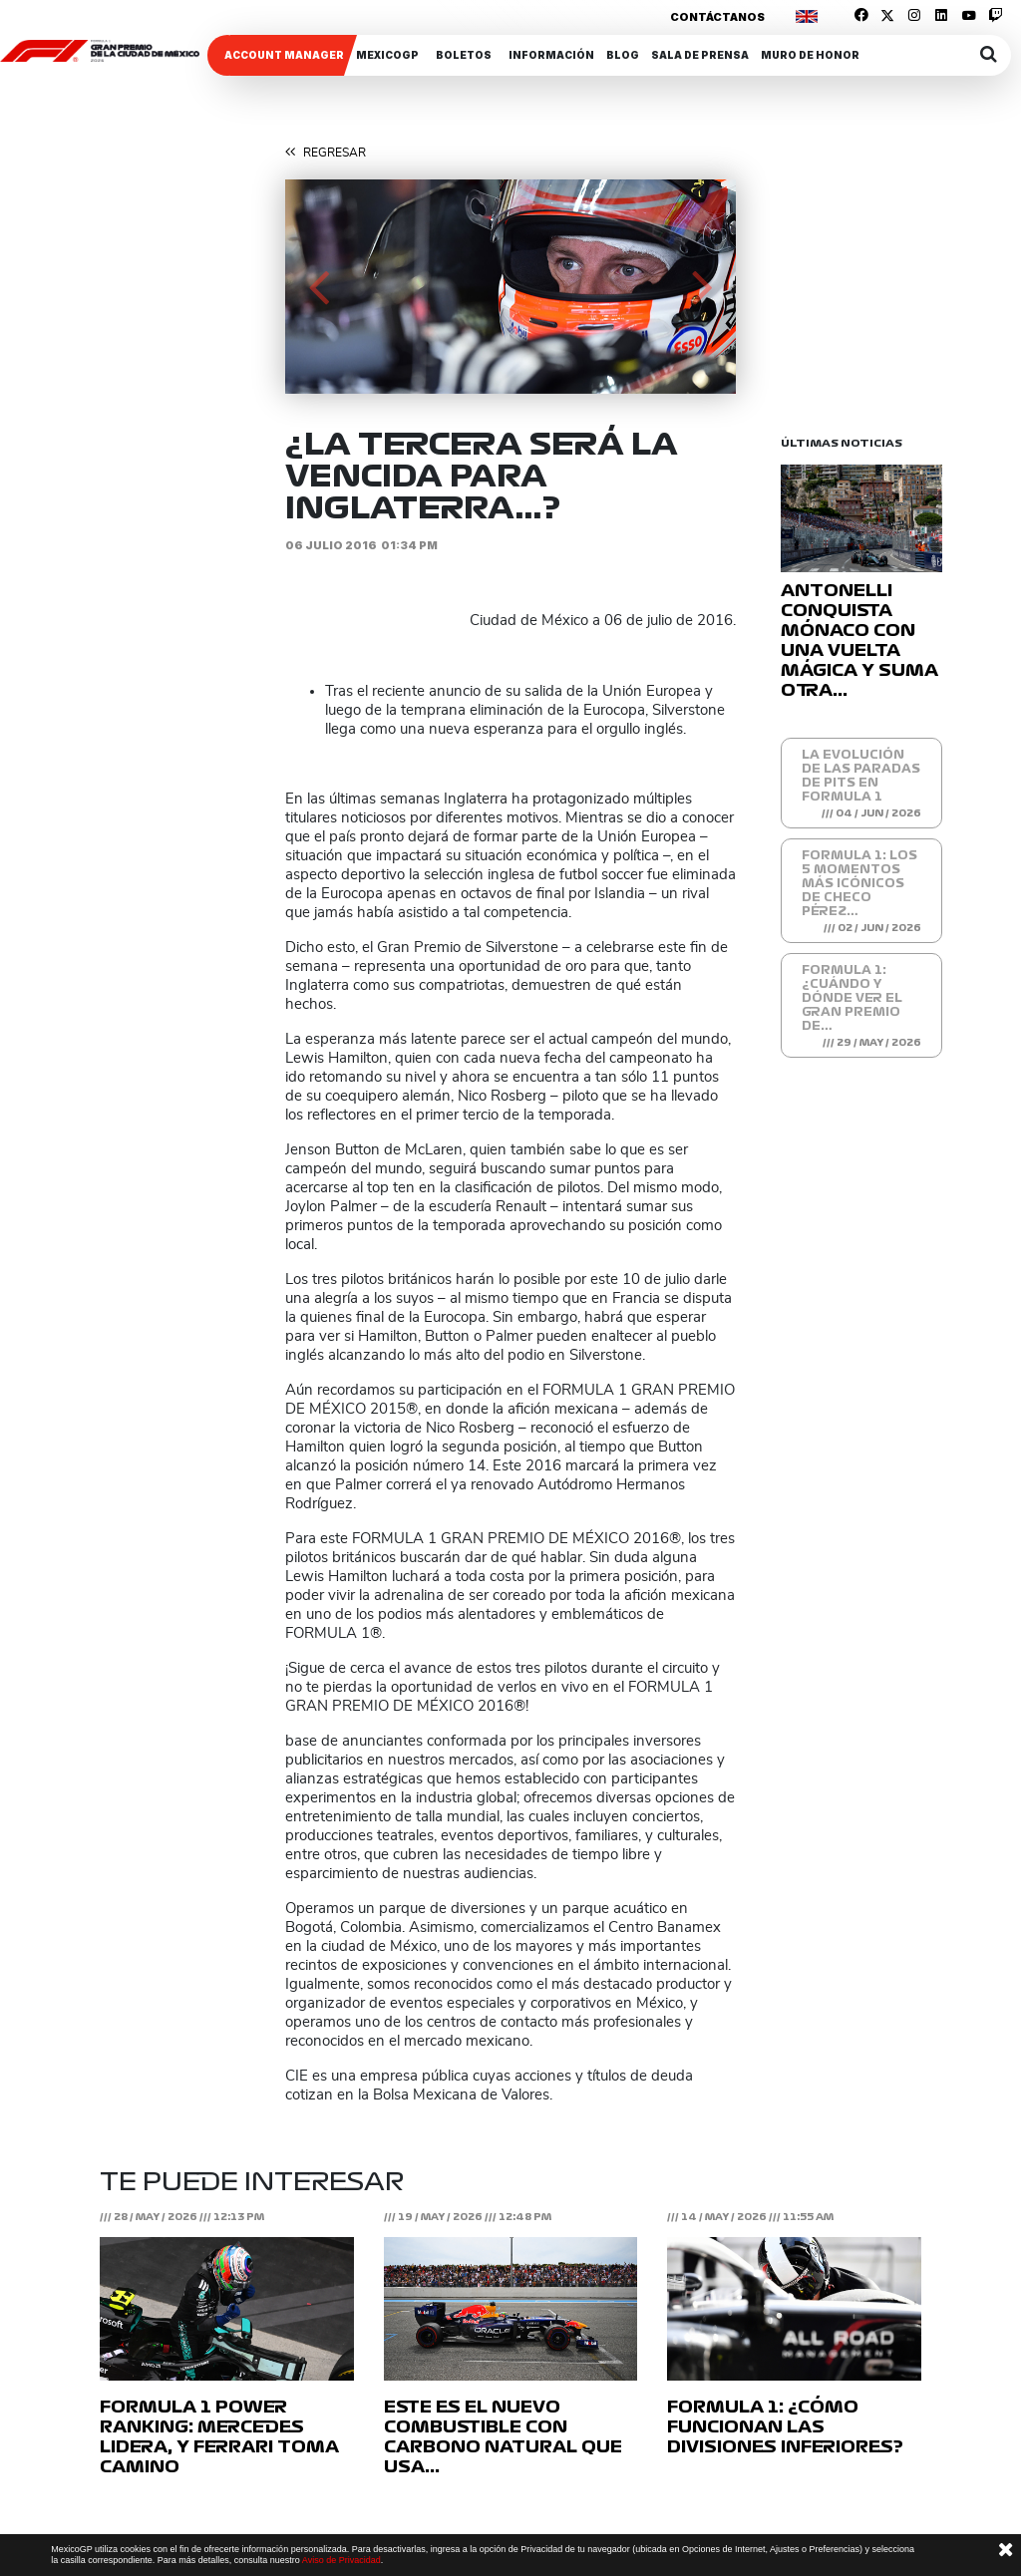 This screenshot has width=1021, height=2576. I want to click on ACCOUNT MANAGER, so click(284, 55).